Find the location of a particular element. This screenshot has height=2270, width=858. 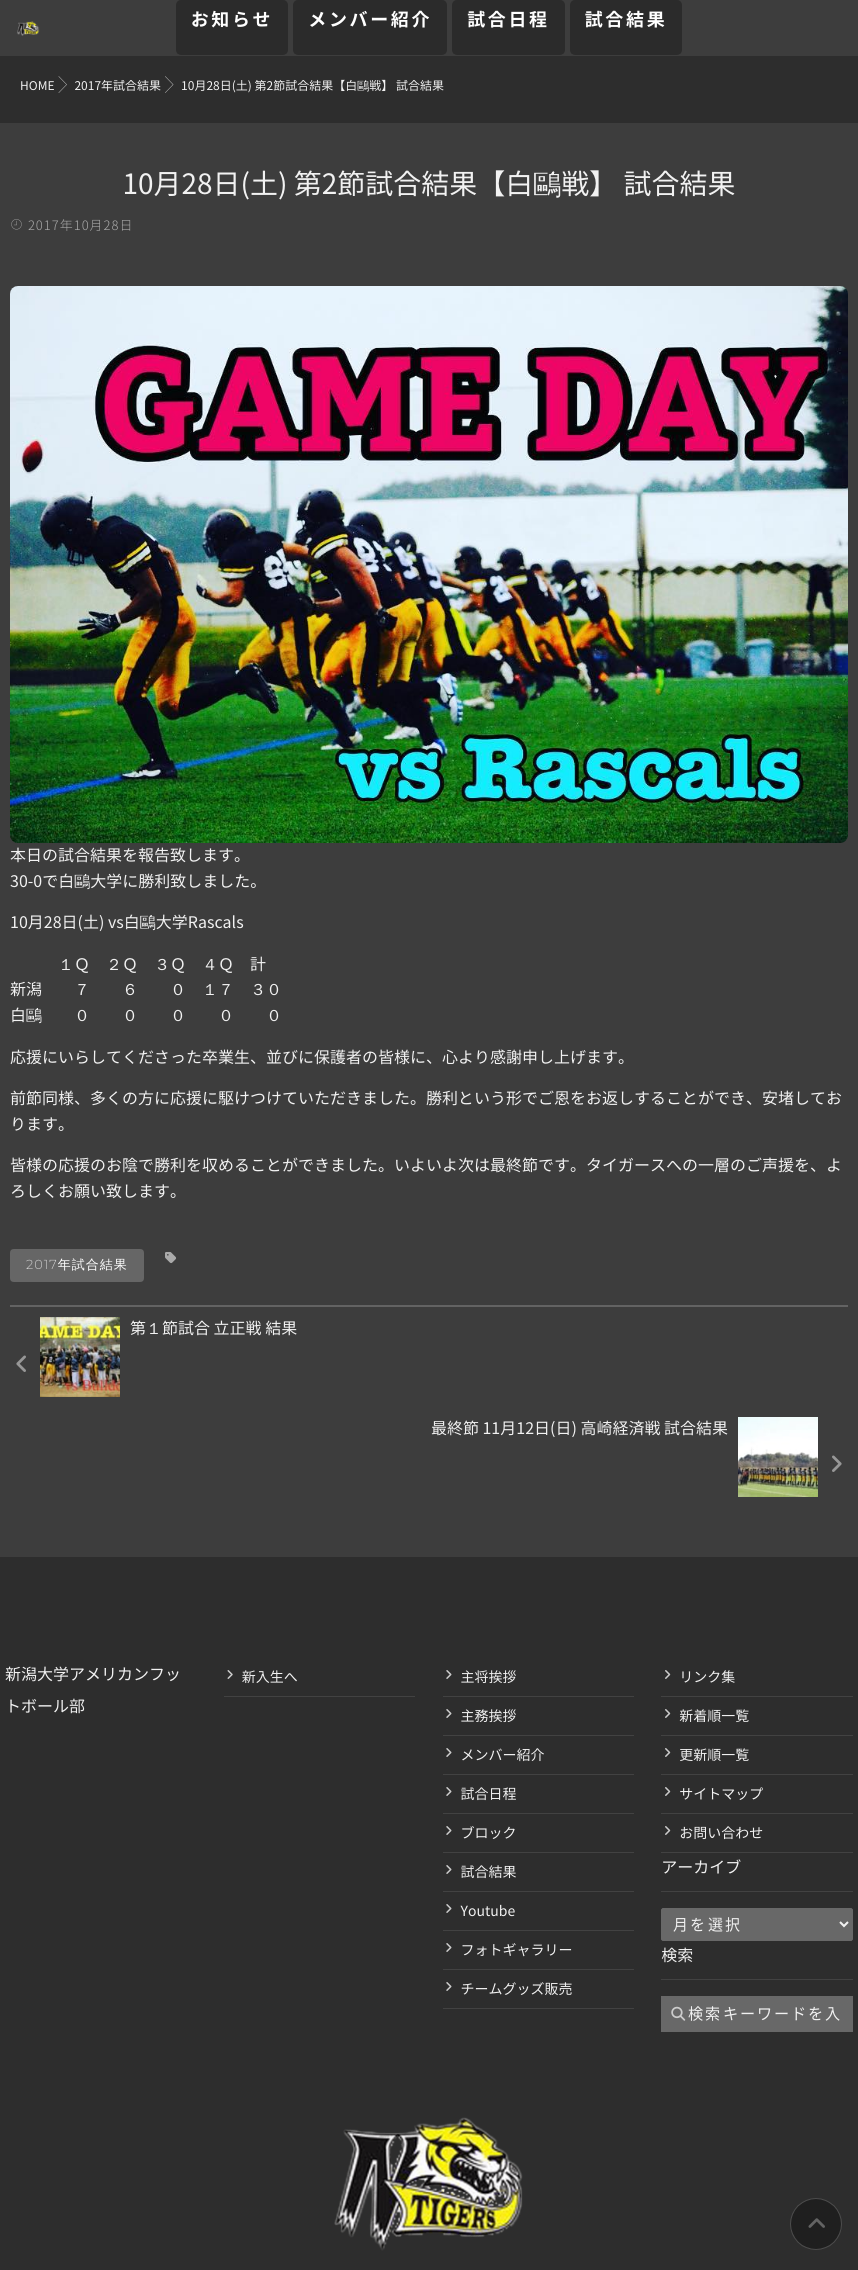

メンバー紹介 is located at coordinates (370, 30).